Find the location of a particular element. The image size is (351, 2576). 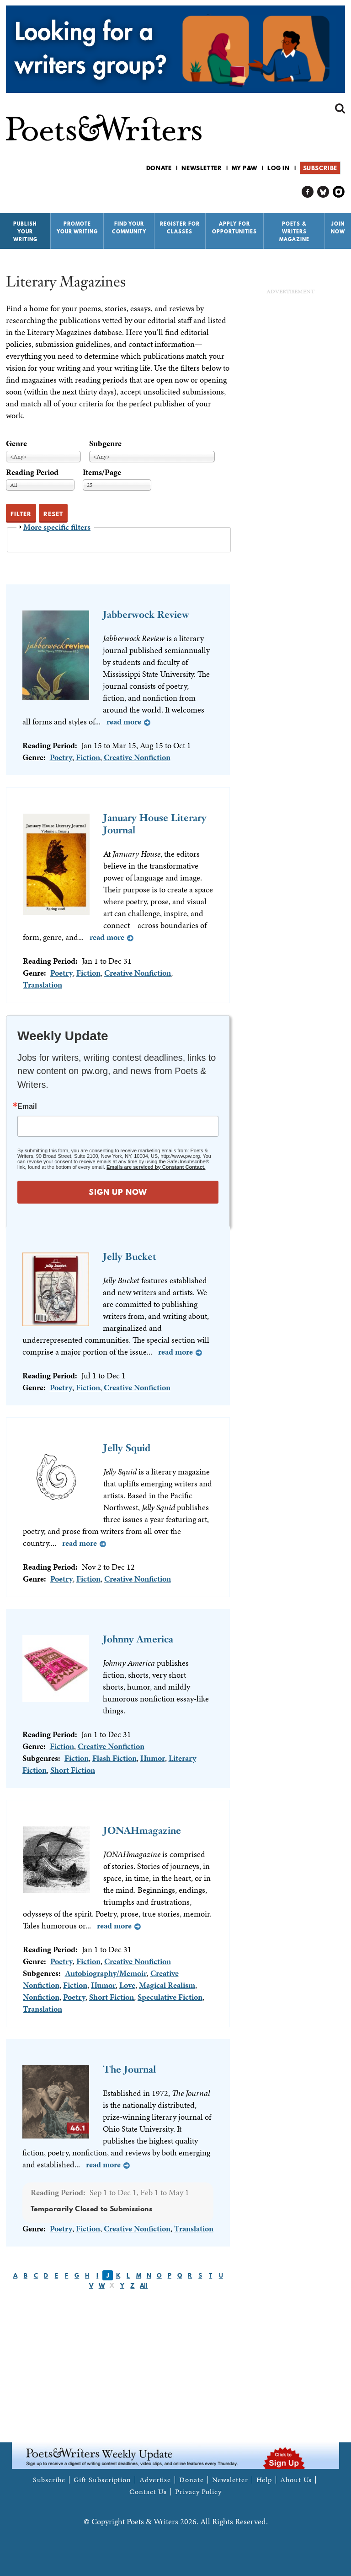

SIGN UP NOW is located at coordinates (118, 1192).